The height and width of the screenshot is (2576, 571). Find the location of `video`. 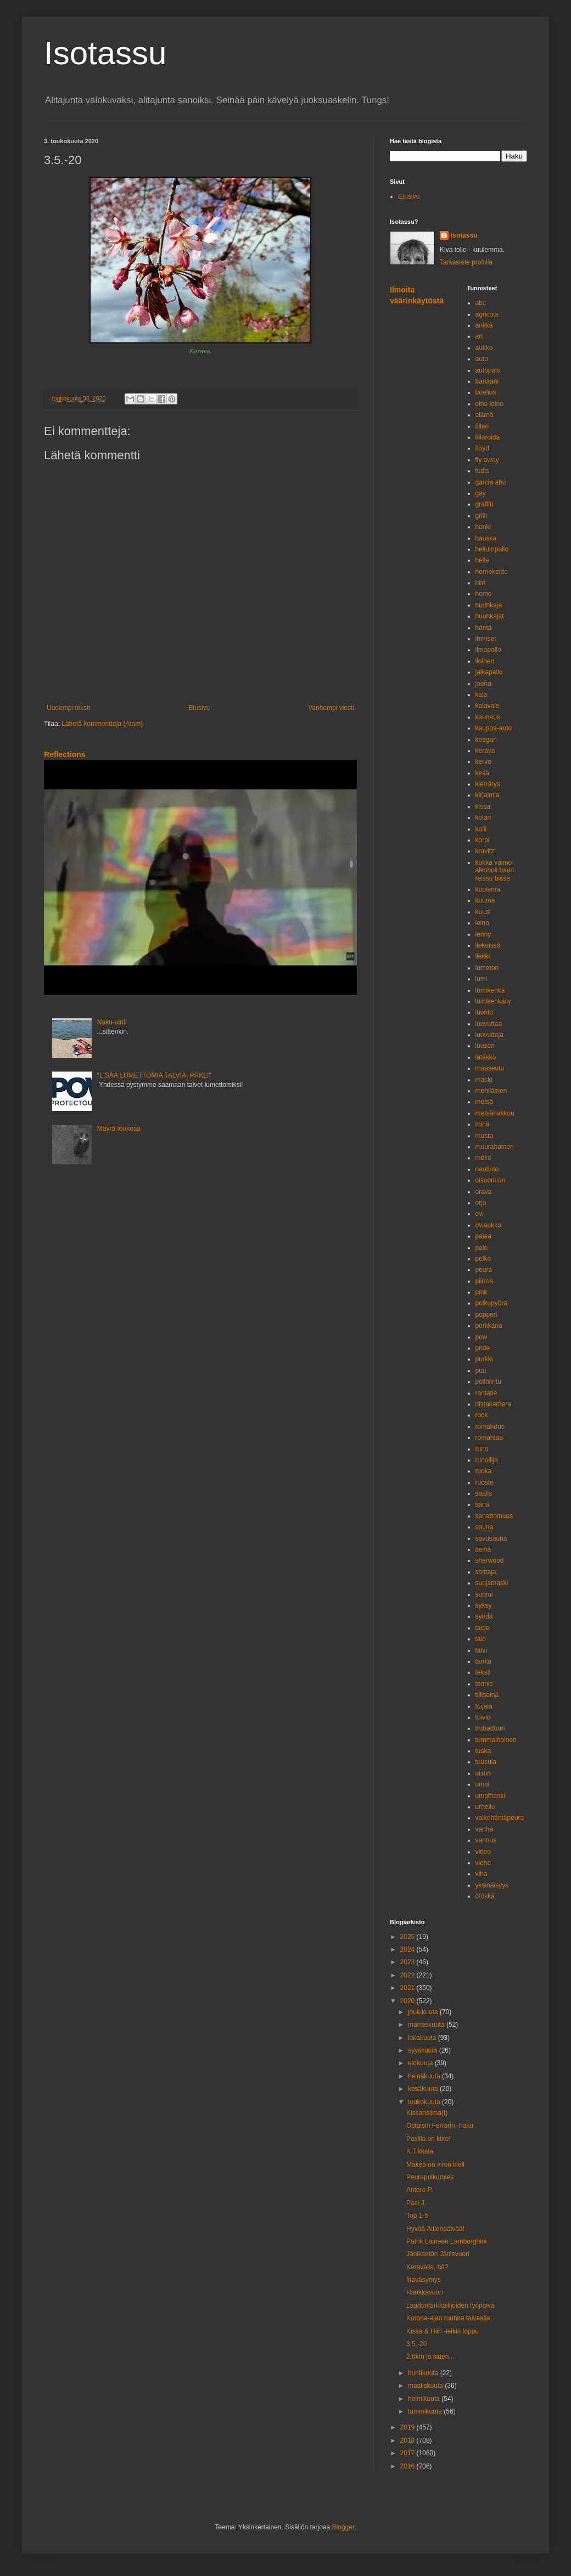

video is located at coordinates (483, 1852).